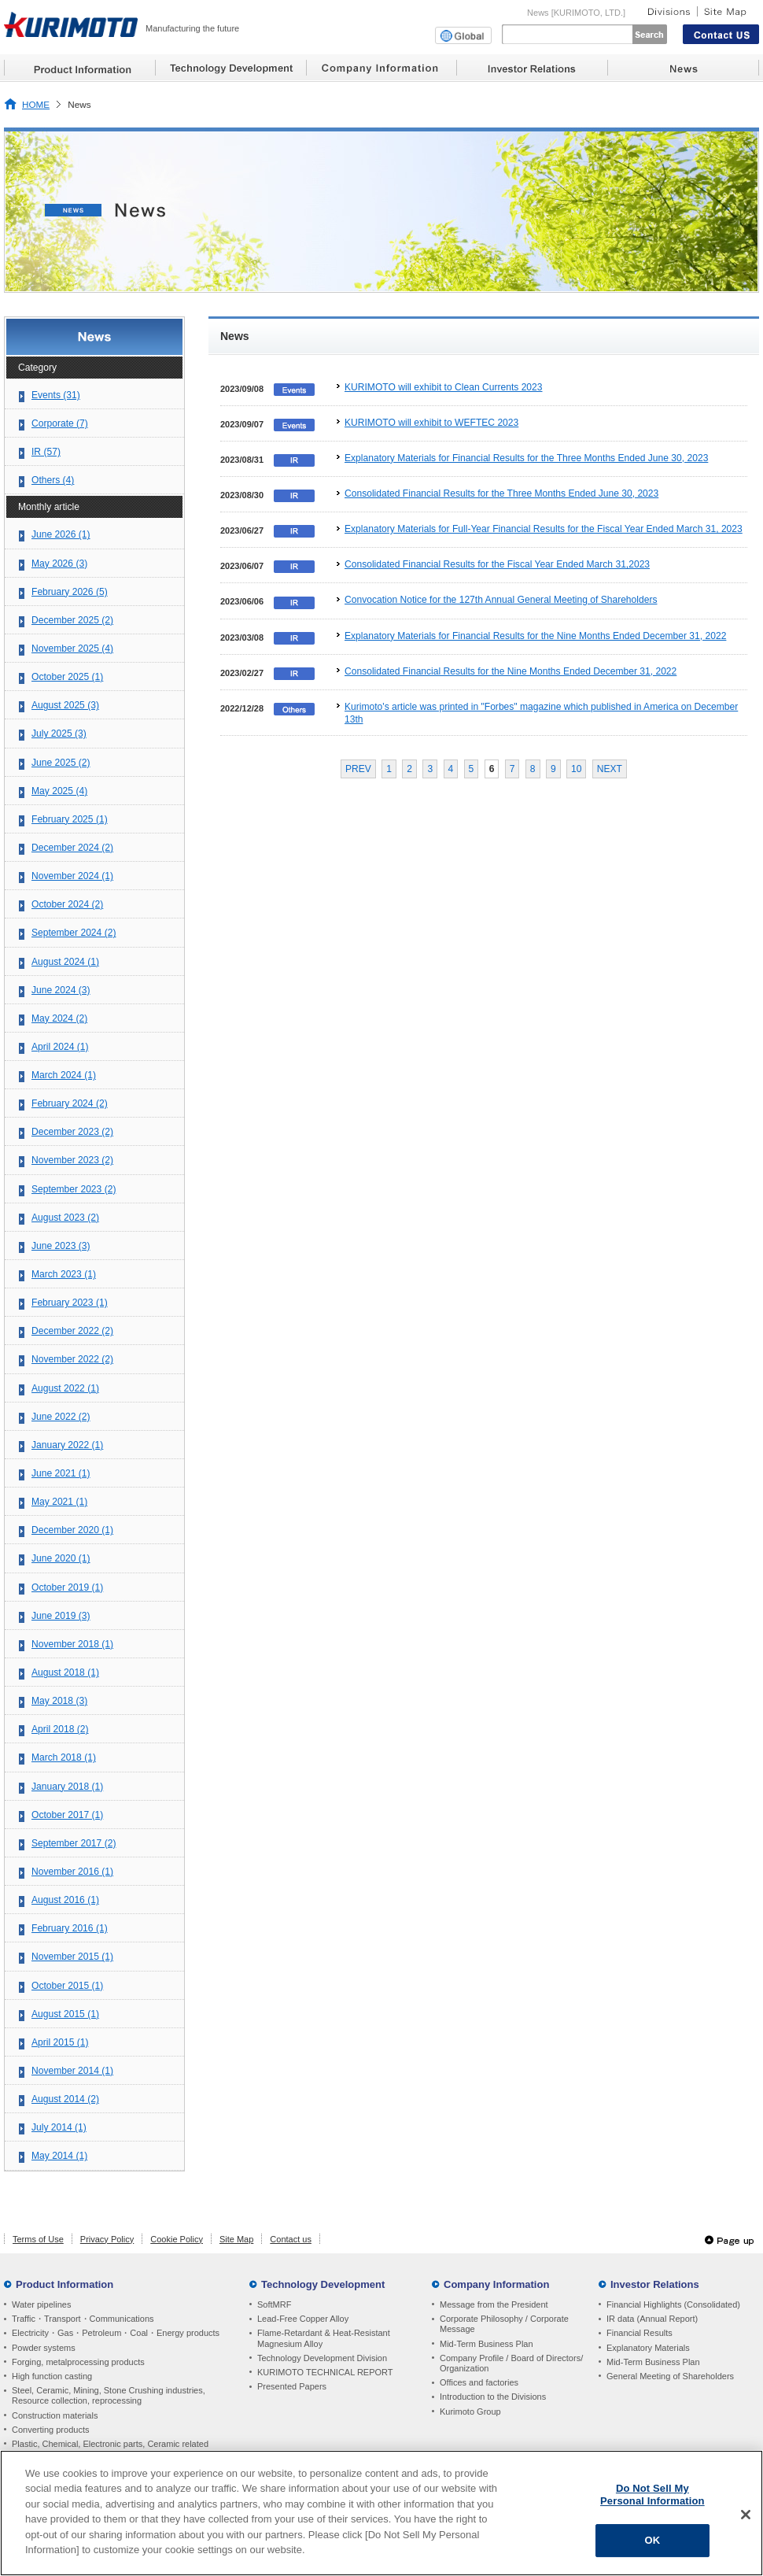 The width and height of the screenshot is (763, 2576). Describe the element at coordinates (501, 493) in the screenshot. I see `Consolidated Financial Results for the Three Months Ended June 30, 2023` at that location.